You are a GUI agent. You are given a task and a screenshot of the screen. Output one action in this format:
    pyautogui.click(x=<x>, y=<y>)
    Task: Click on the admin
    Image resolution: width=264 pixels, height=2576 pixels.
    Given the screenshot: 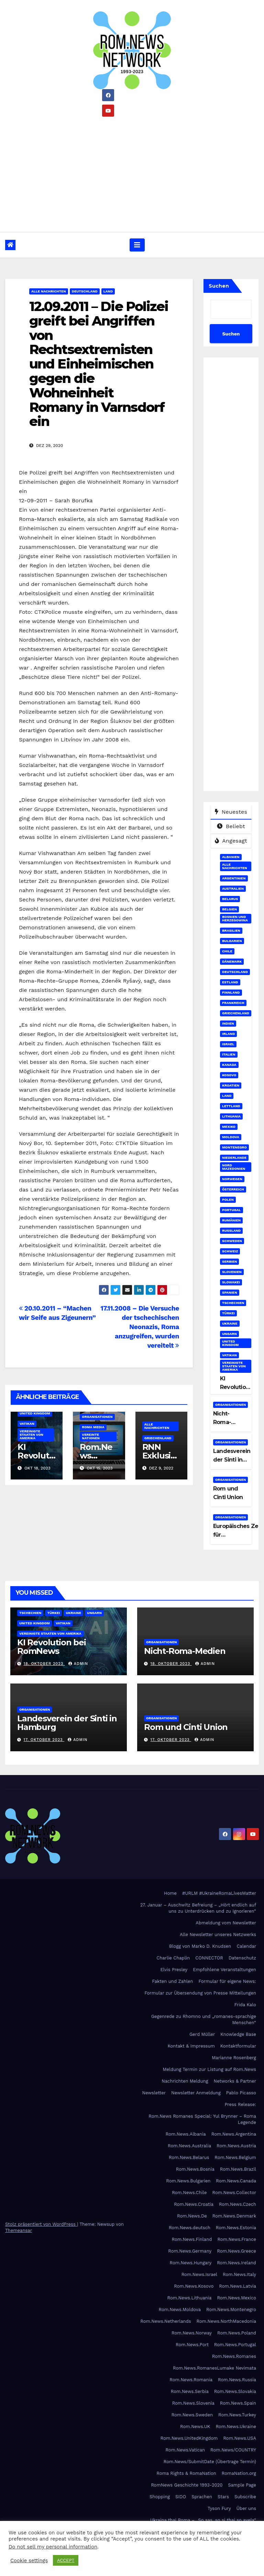 What is the action you would take?
    pyautogui.click(x=78, y=1663)
    